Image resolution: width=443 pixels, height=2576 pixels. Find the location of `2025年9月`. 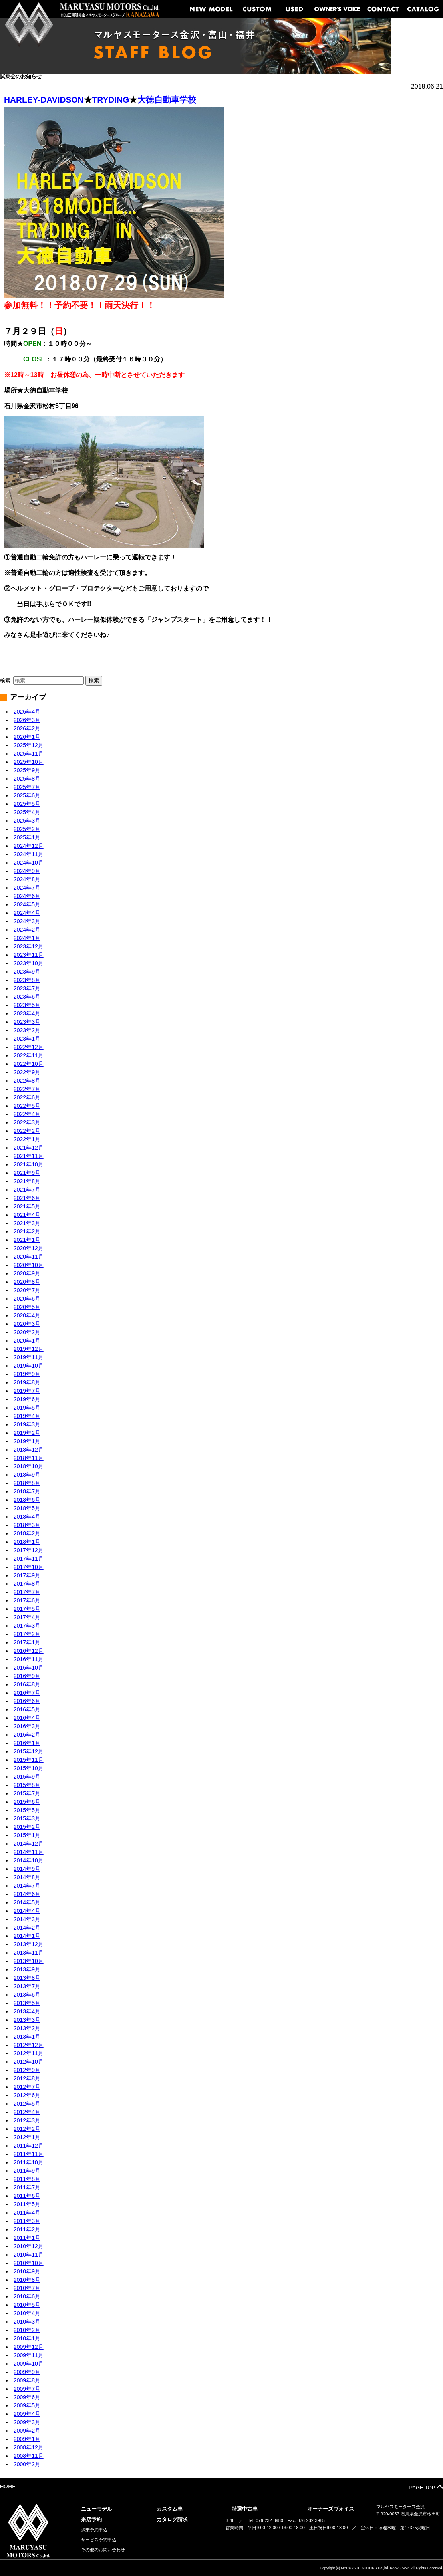

2025年9月 is located at coordinates (27, 770).